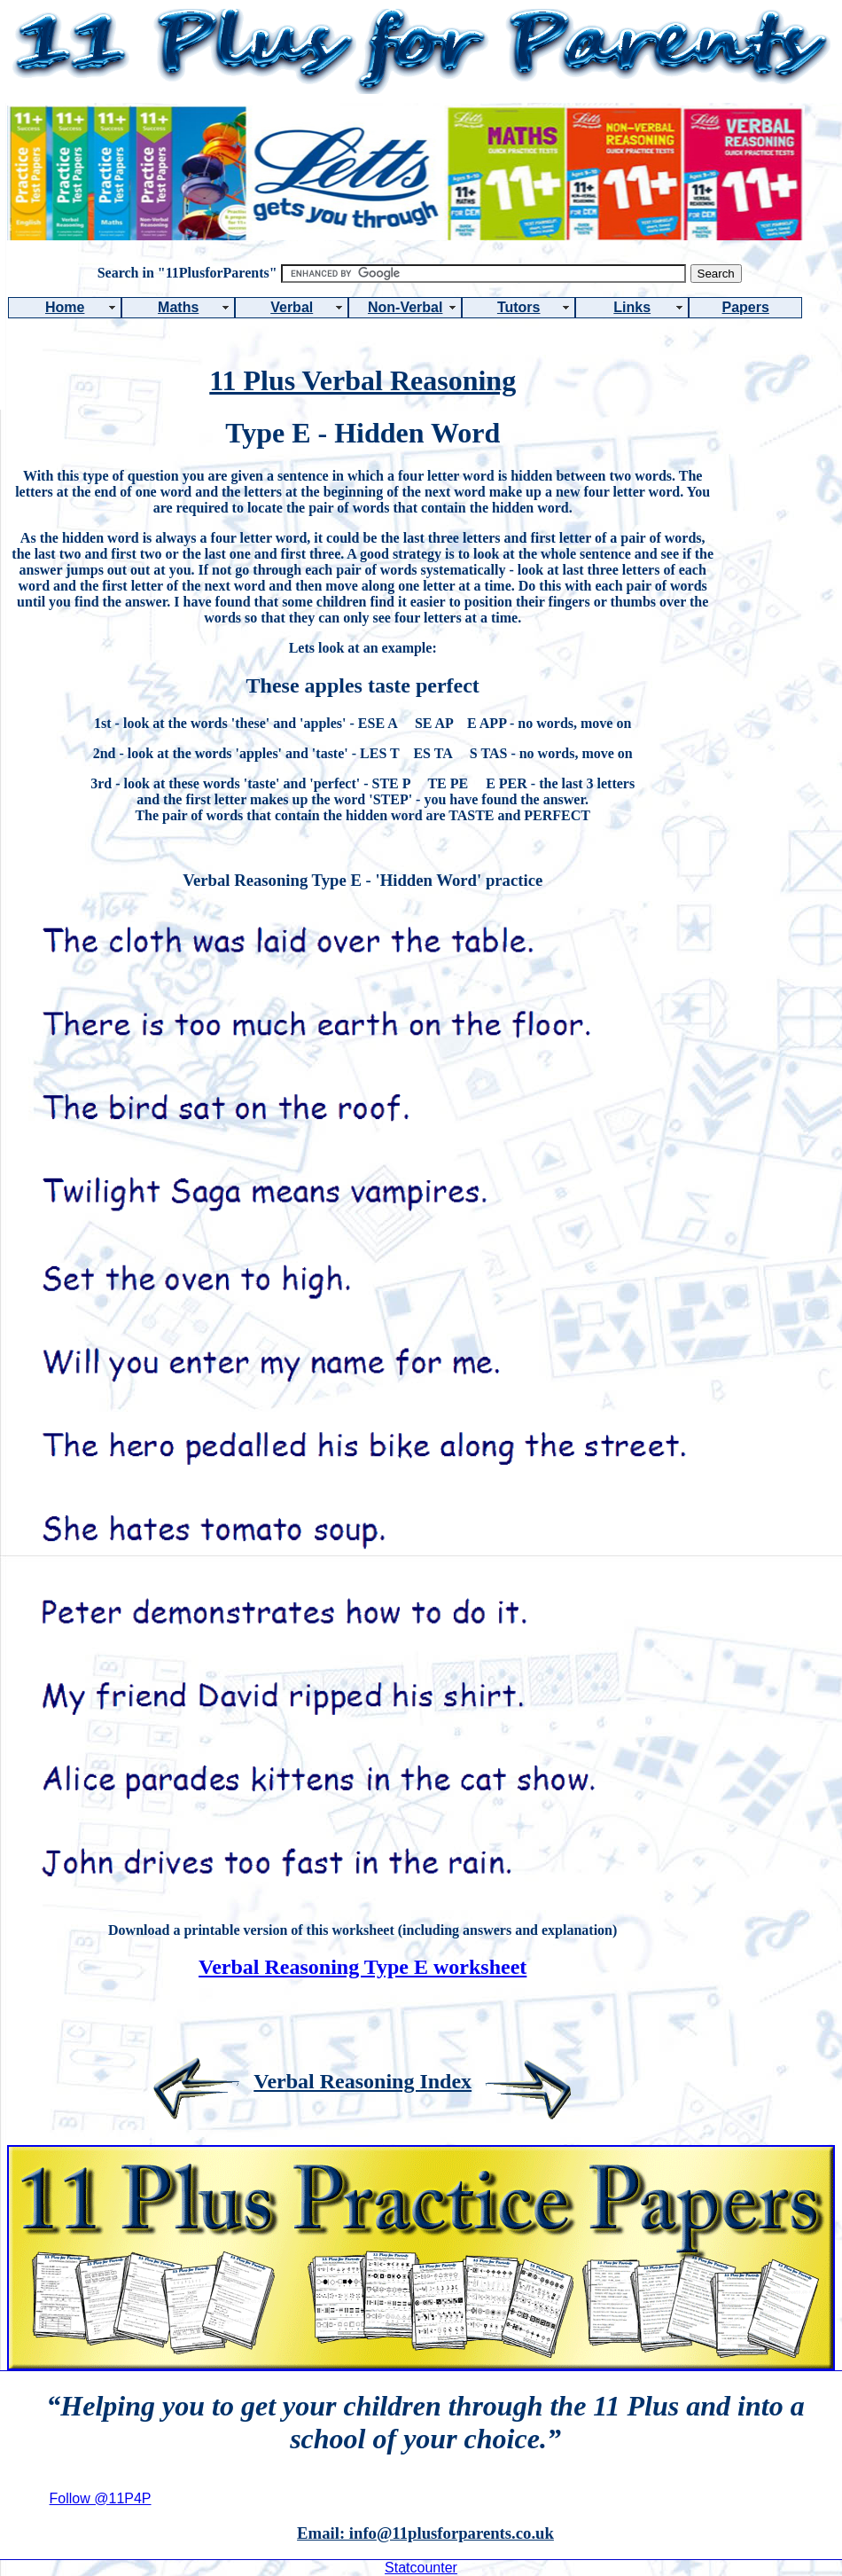  What do you see at coordinates (362, 2081) in the screenshot?
I see `Verbal Reasoning Index` at bounding box center [362, 2081].